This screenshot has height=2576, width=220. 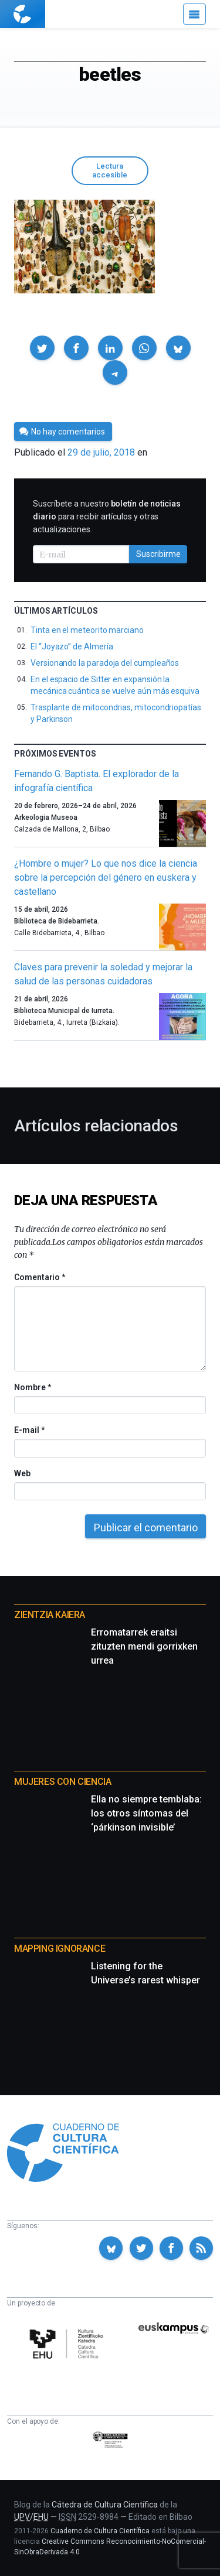 What do you see at coordinates (62, 1781) in the screenshot?
I see `Mujeres con ciencia` at bounding box center [62, 1781].